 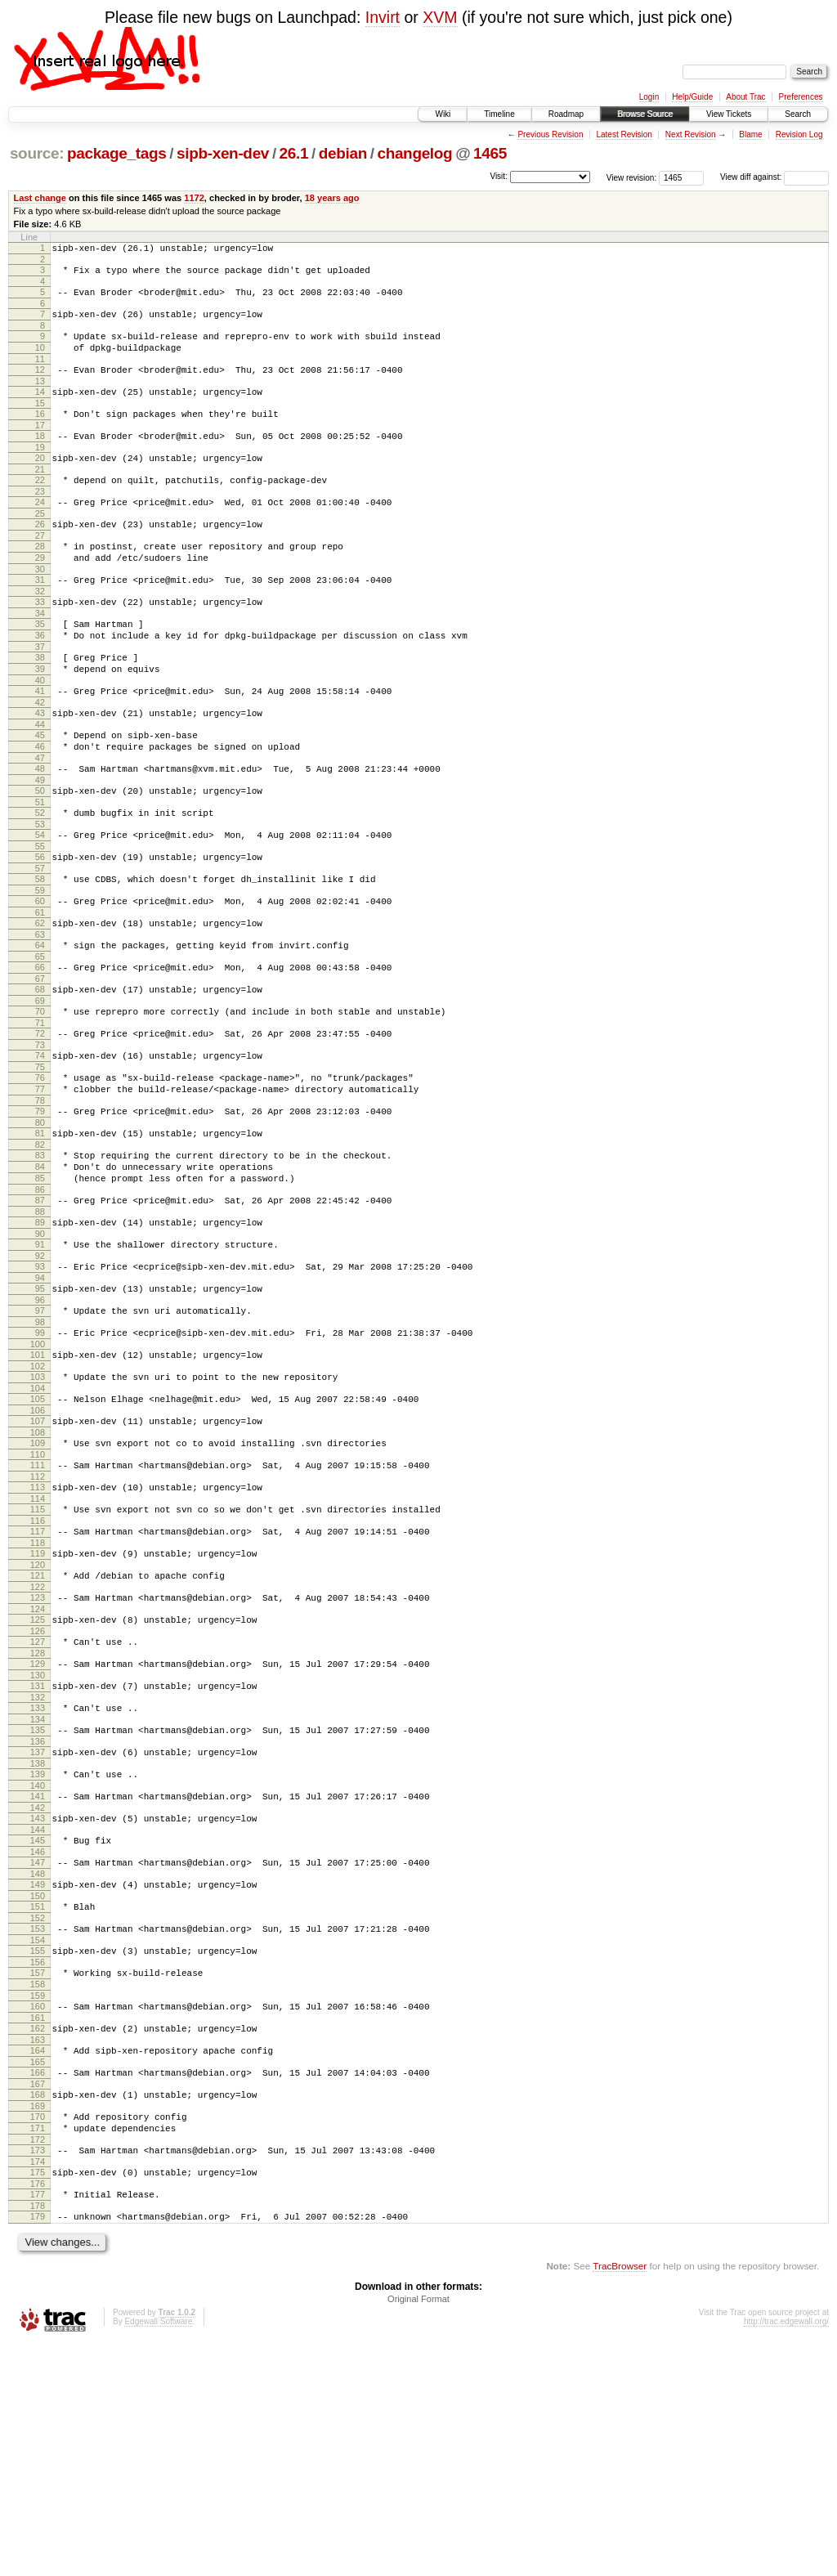 What do you see at coordinates (37, 2201) in the screenshot?
I see `159` at bounding box center [37, 2201].